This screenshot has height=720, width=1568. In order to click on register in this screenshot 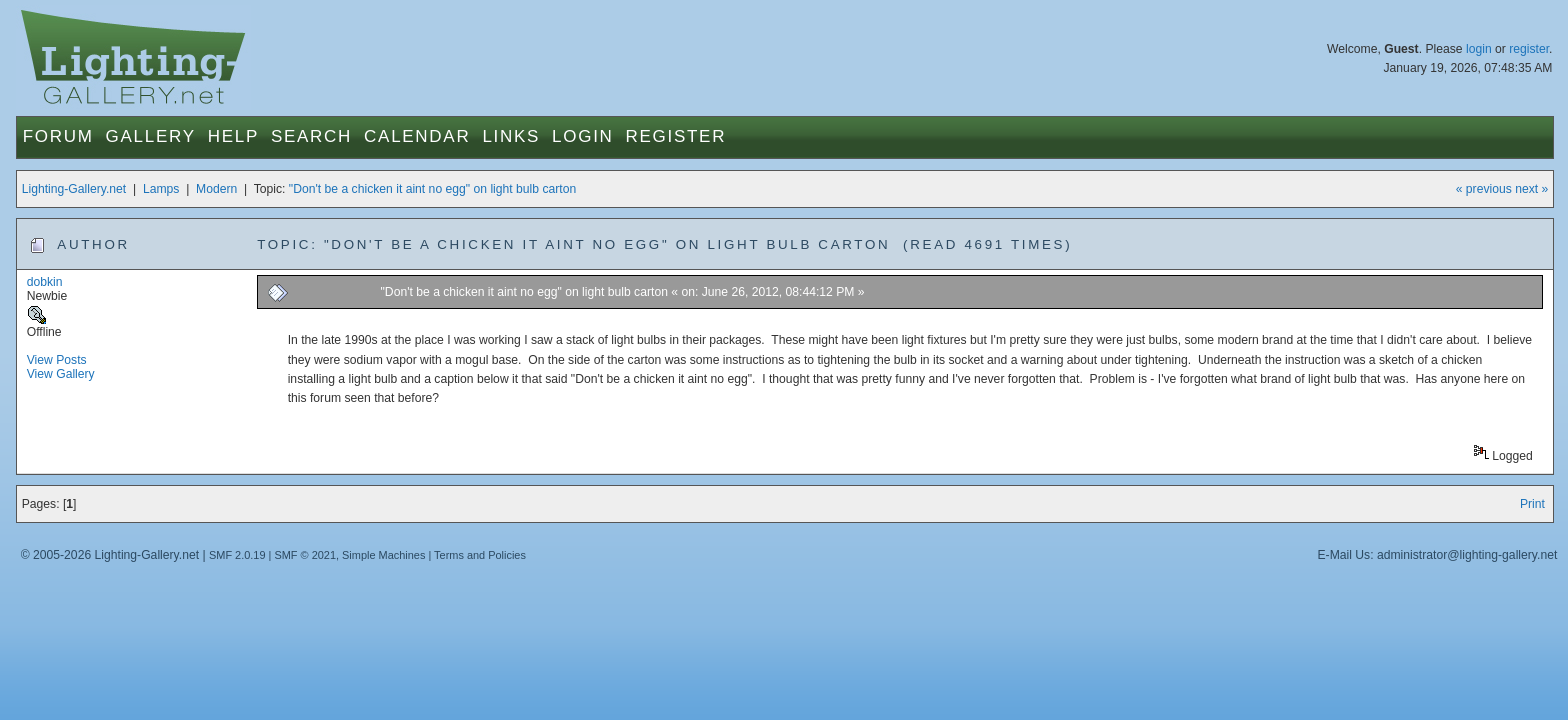, I will do `click(1529, 49)`.